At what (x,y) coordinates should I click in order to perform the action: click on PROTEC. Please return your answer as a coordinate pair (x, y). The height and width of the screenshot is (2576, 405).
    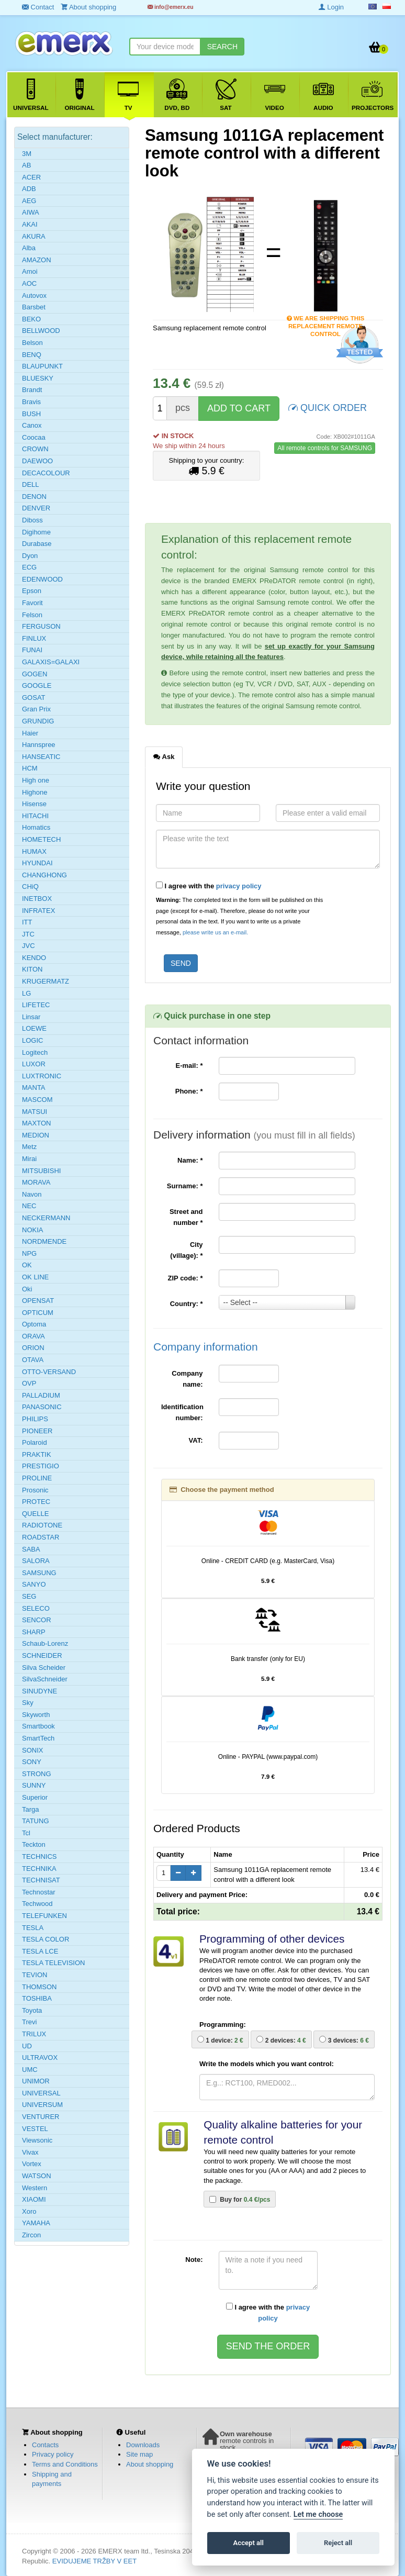
    Looking at the image, I should click on (36, 1502).